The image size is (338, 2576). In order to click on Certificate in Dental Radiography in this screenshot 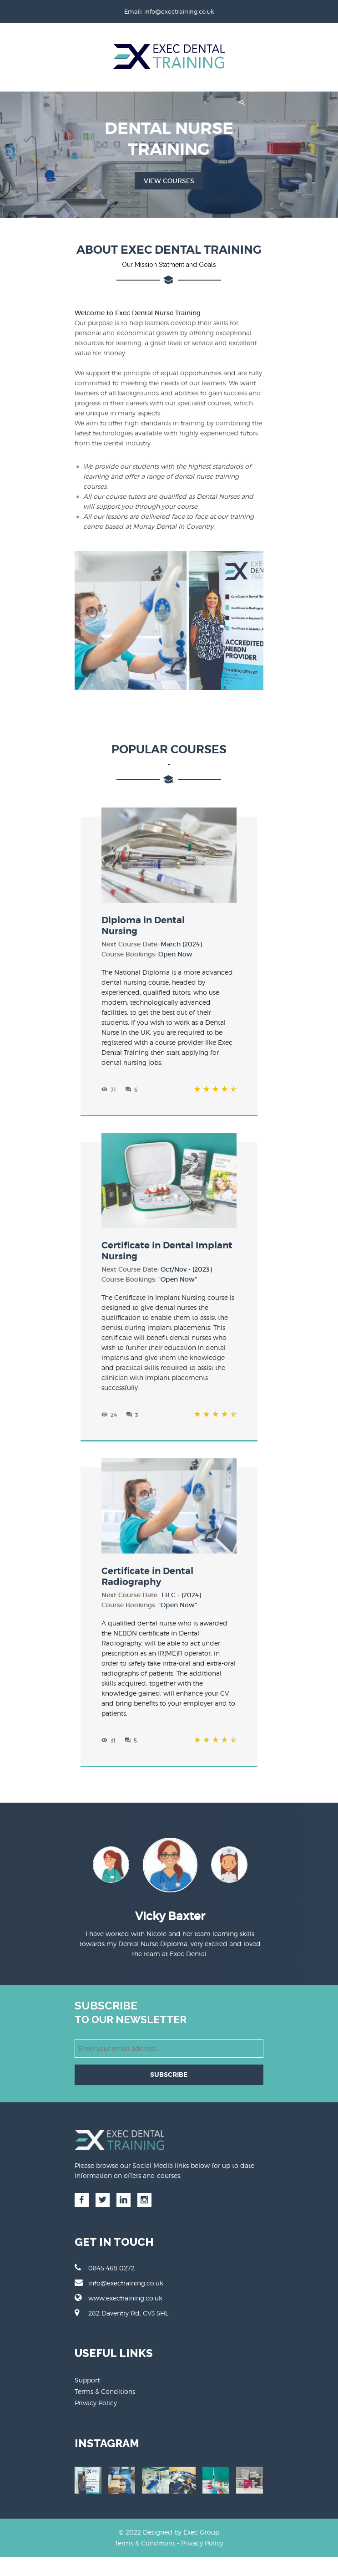, I will do `click(147, 1568)`.